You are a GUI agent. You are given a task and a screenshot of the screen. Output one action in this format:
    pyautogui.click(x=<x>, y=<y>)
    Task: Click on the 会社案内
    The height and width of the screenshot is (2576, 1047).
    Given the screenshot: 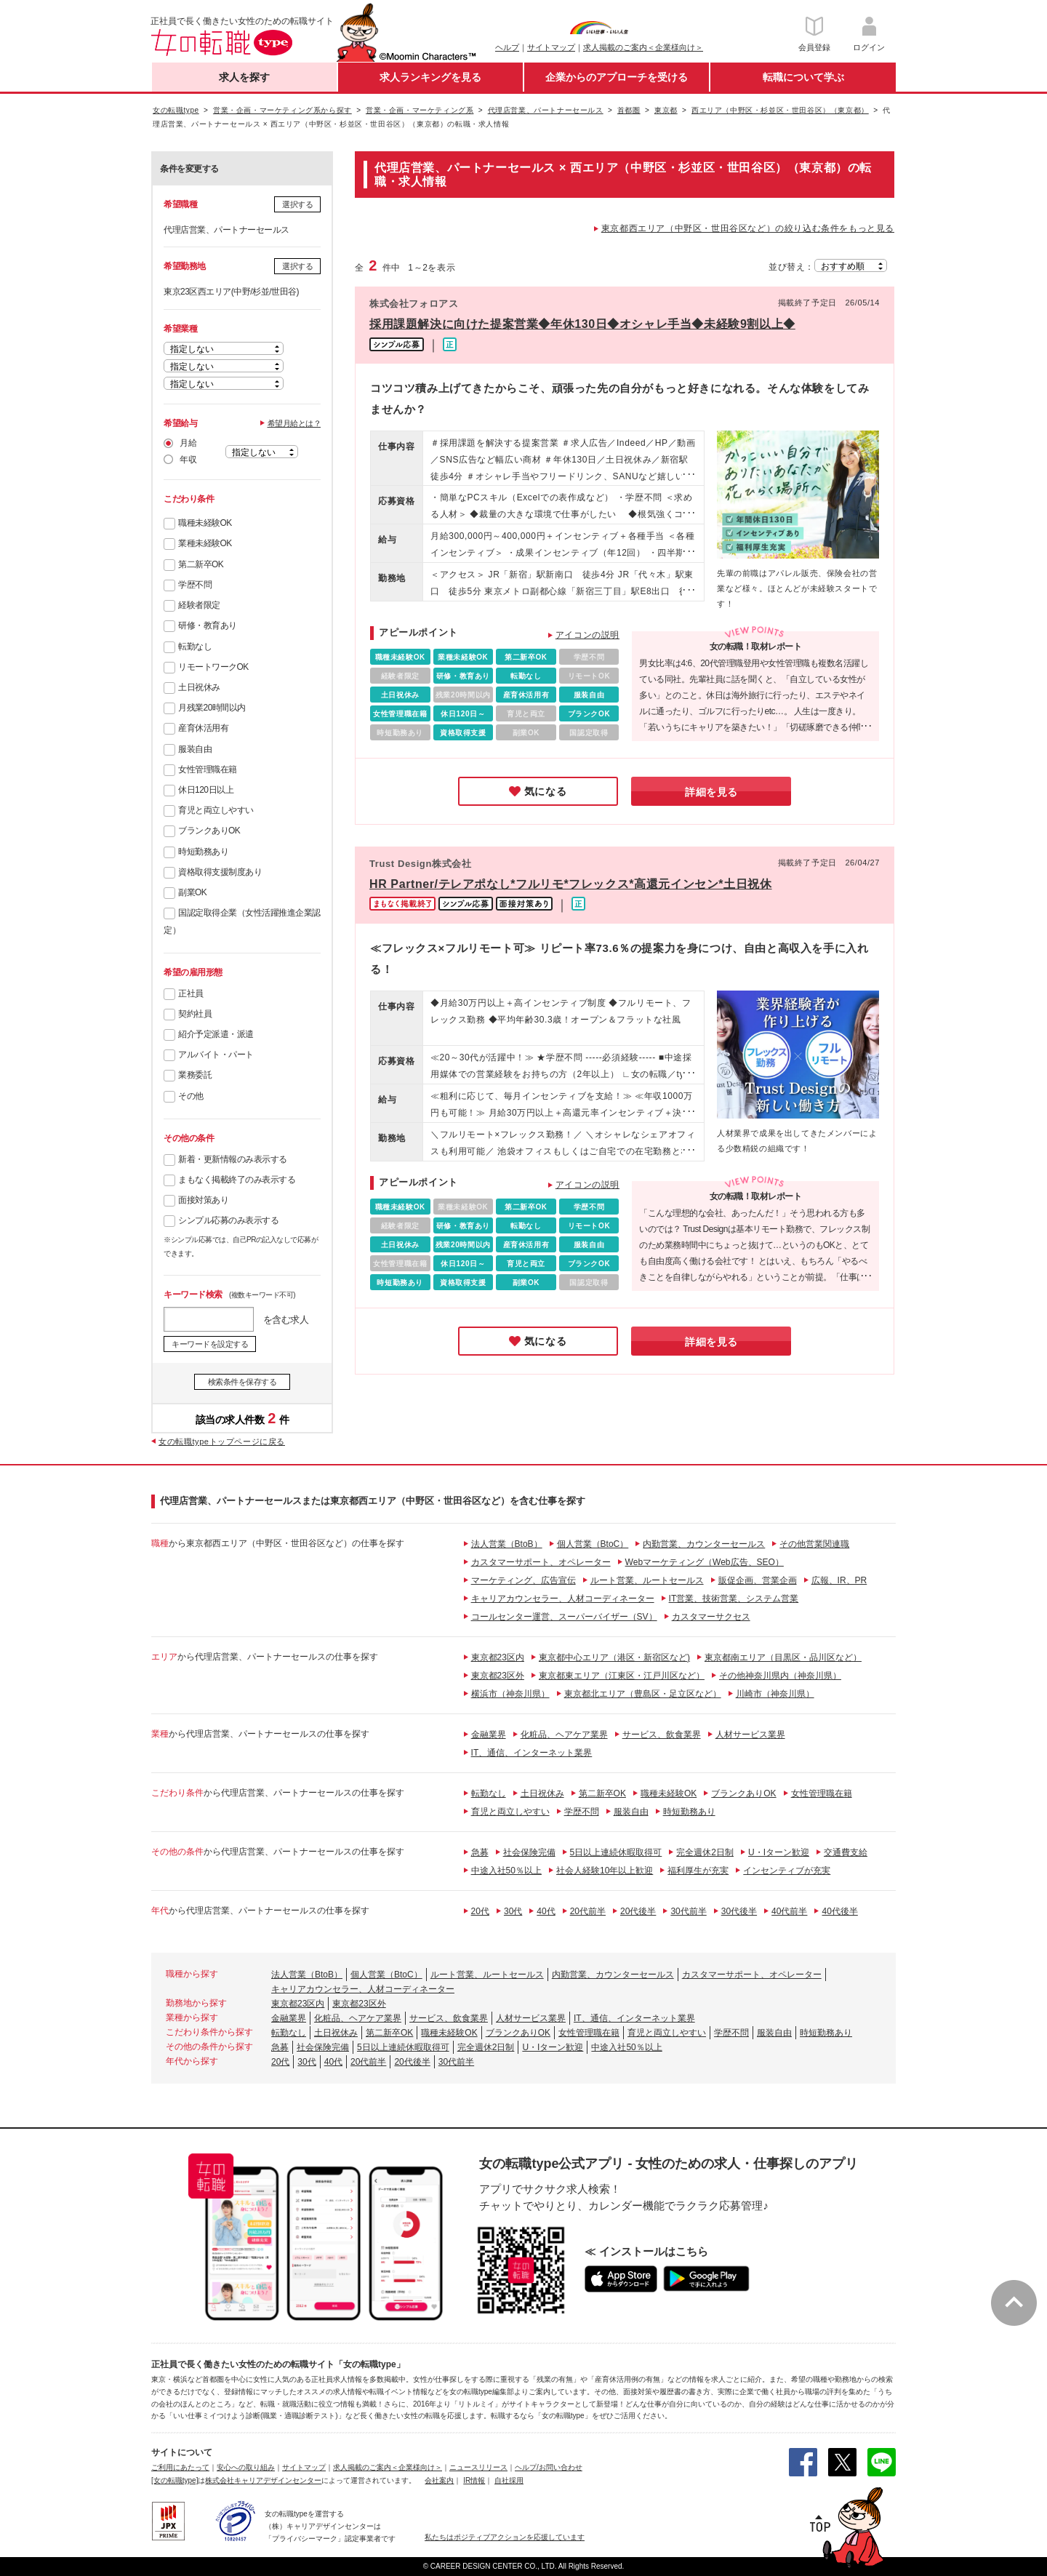 What is the action you would take?
    pyautogui.click(x=439, y=2480)
    